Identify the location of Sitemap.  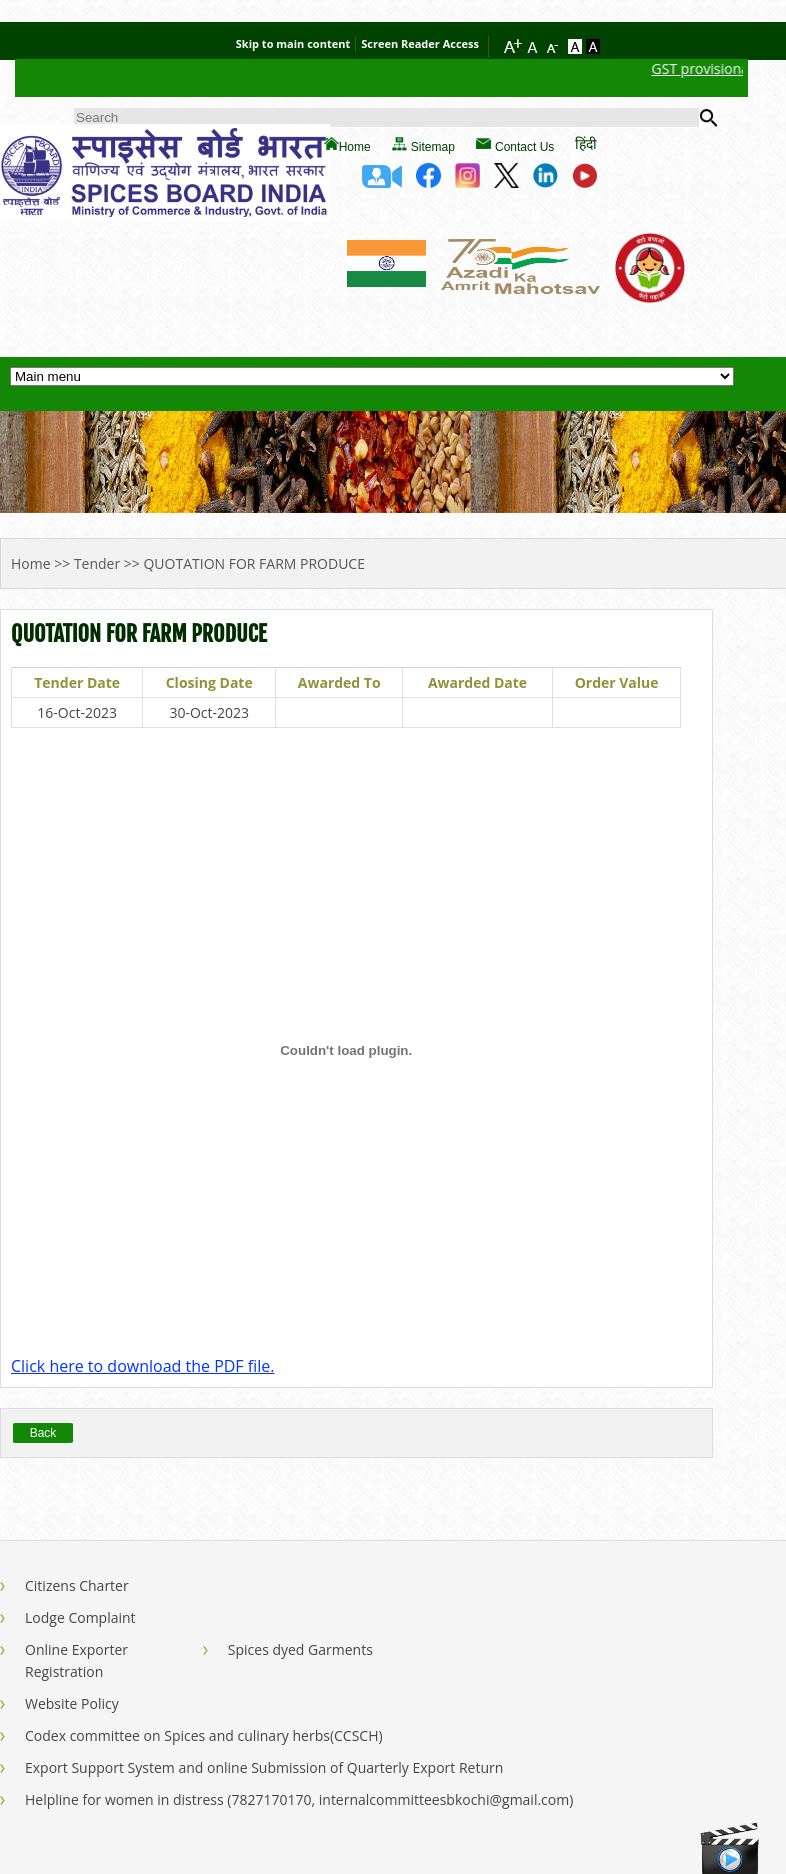
(433, 147).